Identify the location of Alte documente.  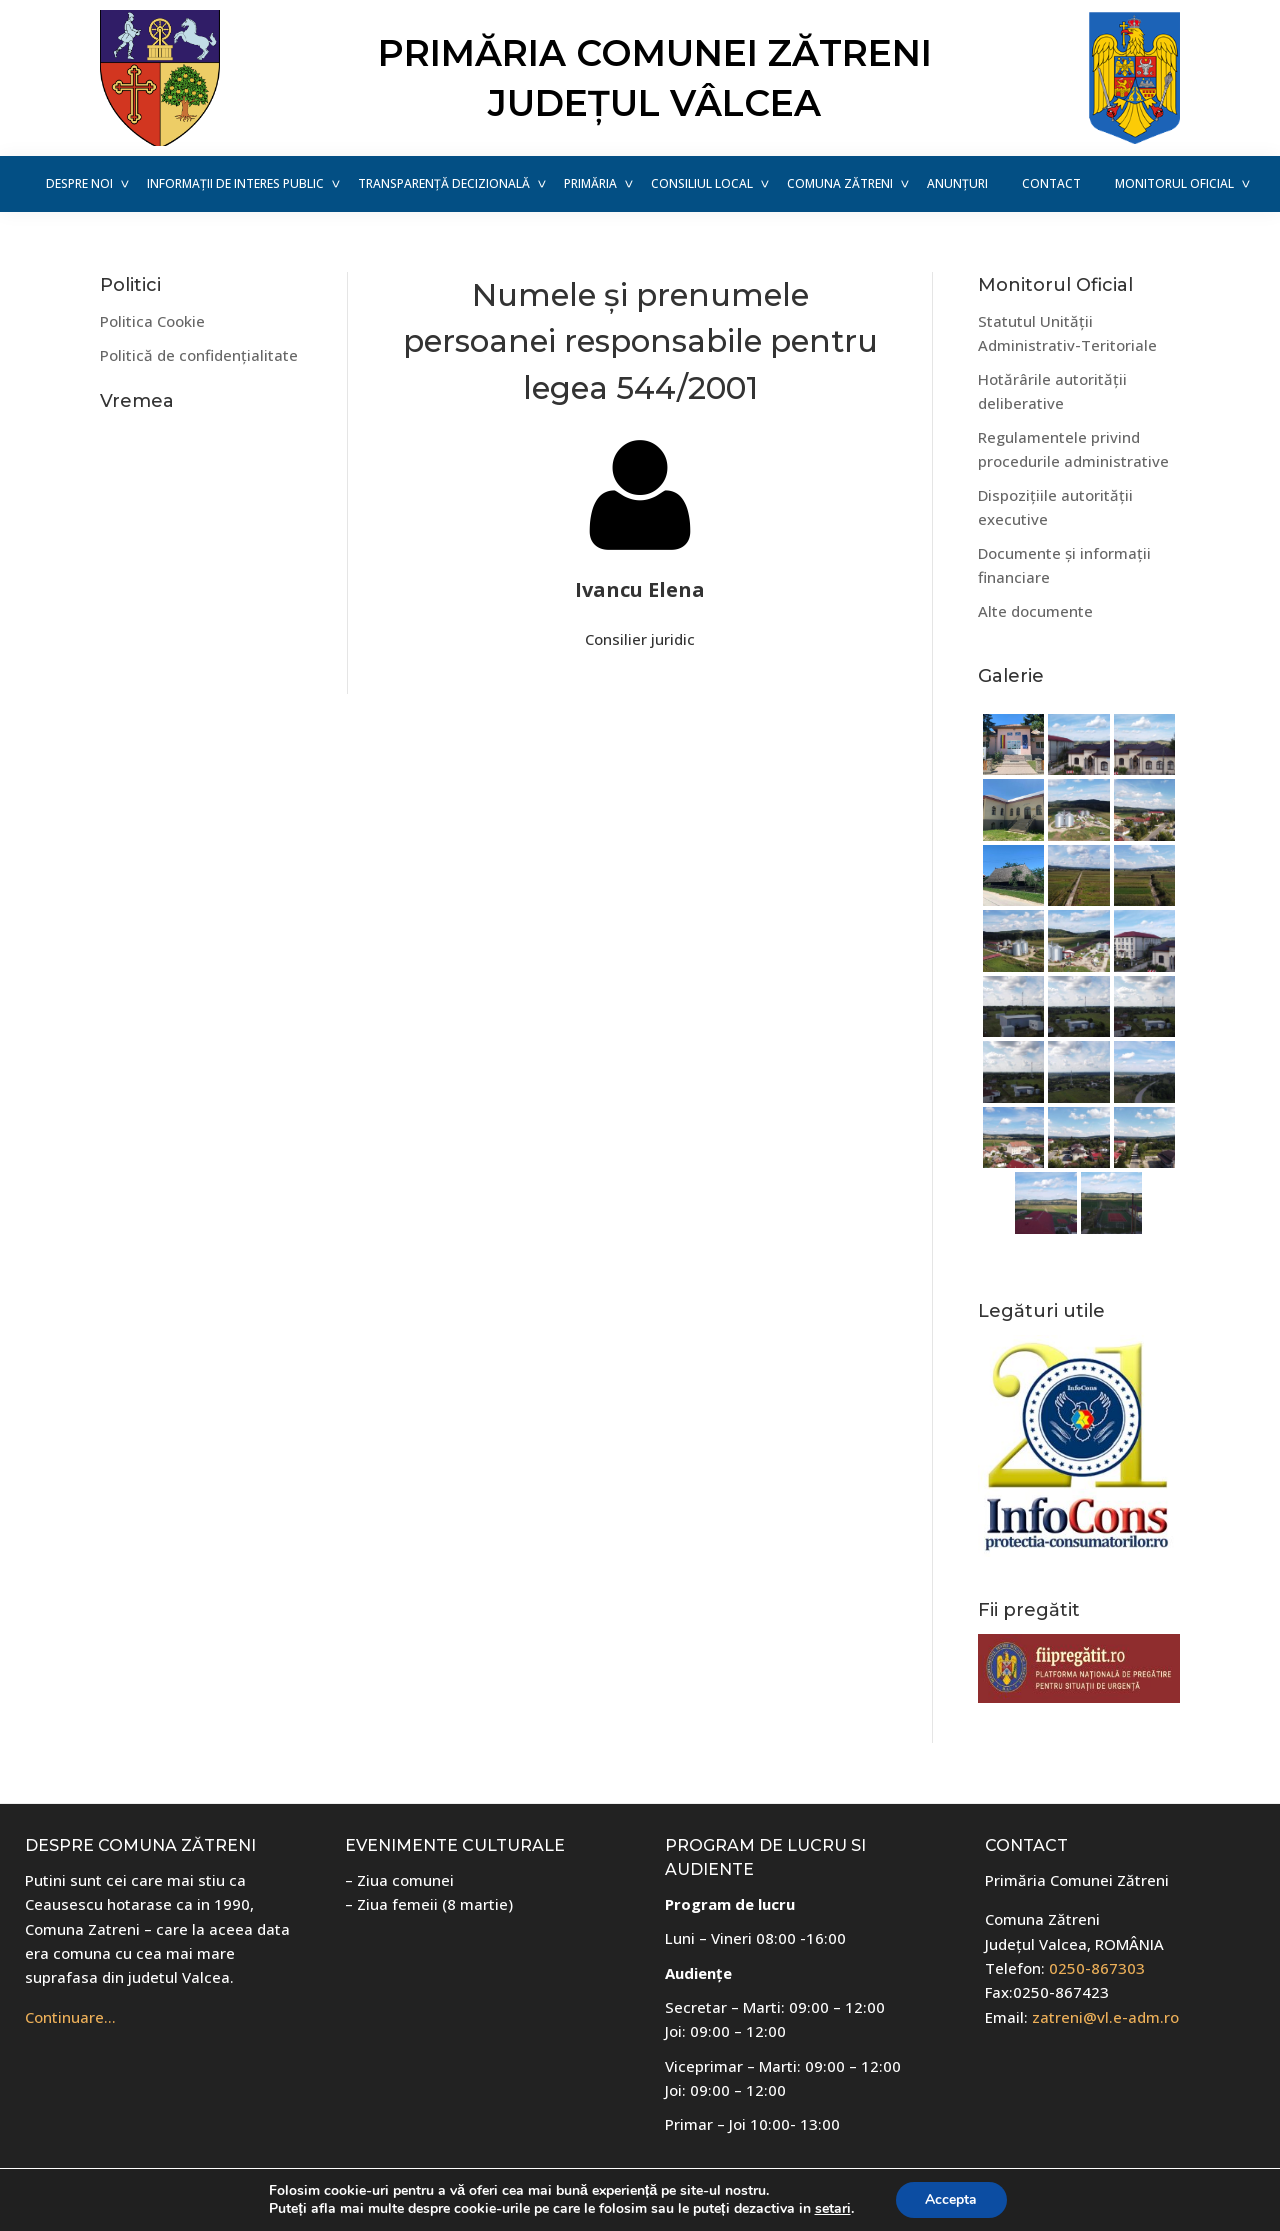
(1035, 611).